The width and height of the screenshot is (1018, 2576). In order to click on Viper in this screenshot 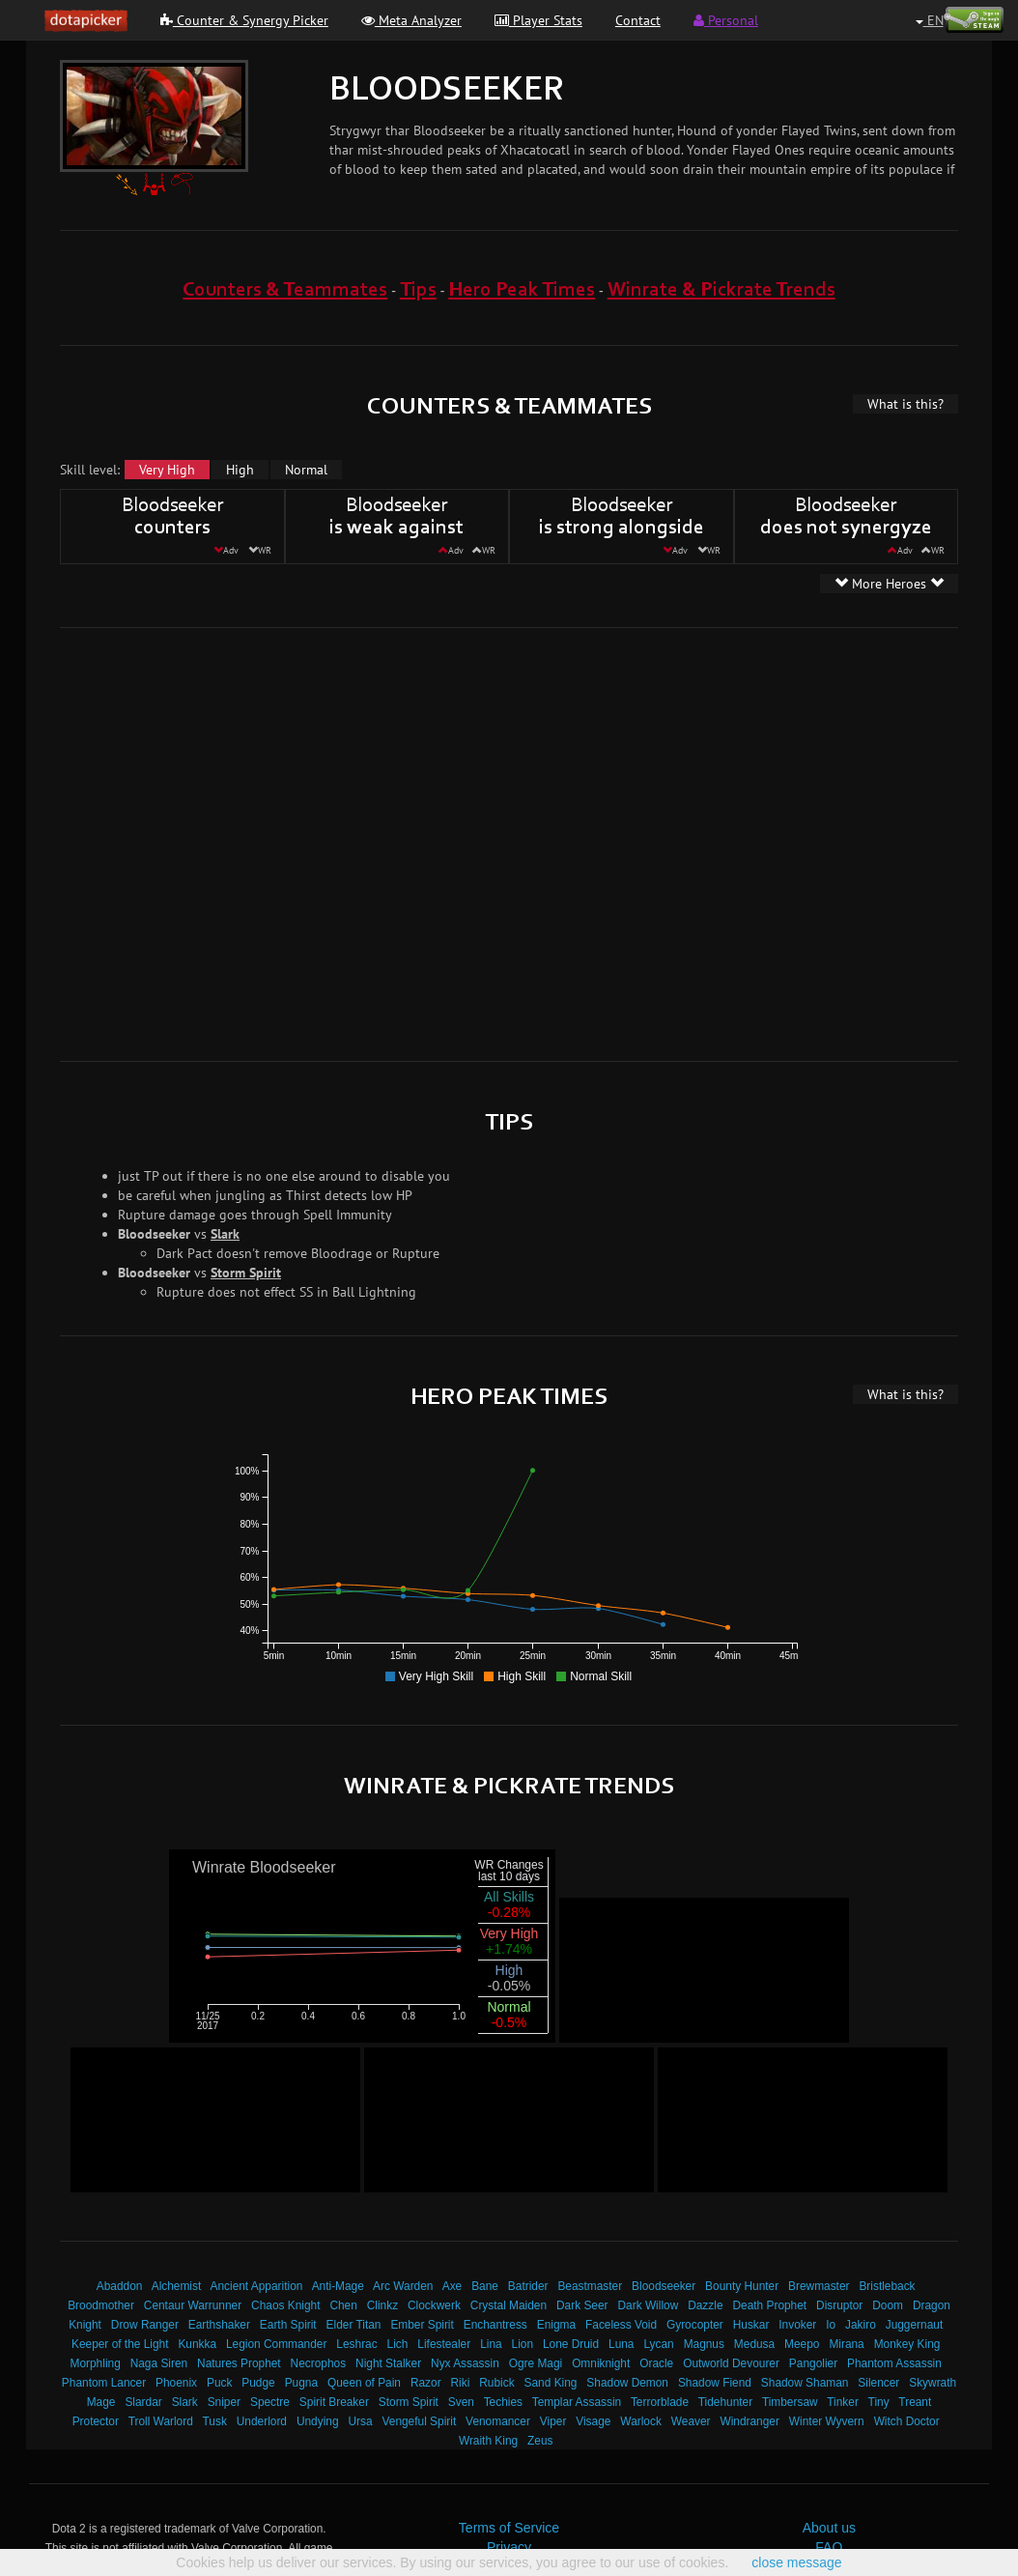, I will do `click(553, 2421)`.